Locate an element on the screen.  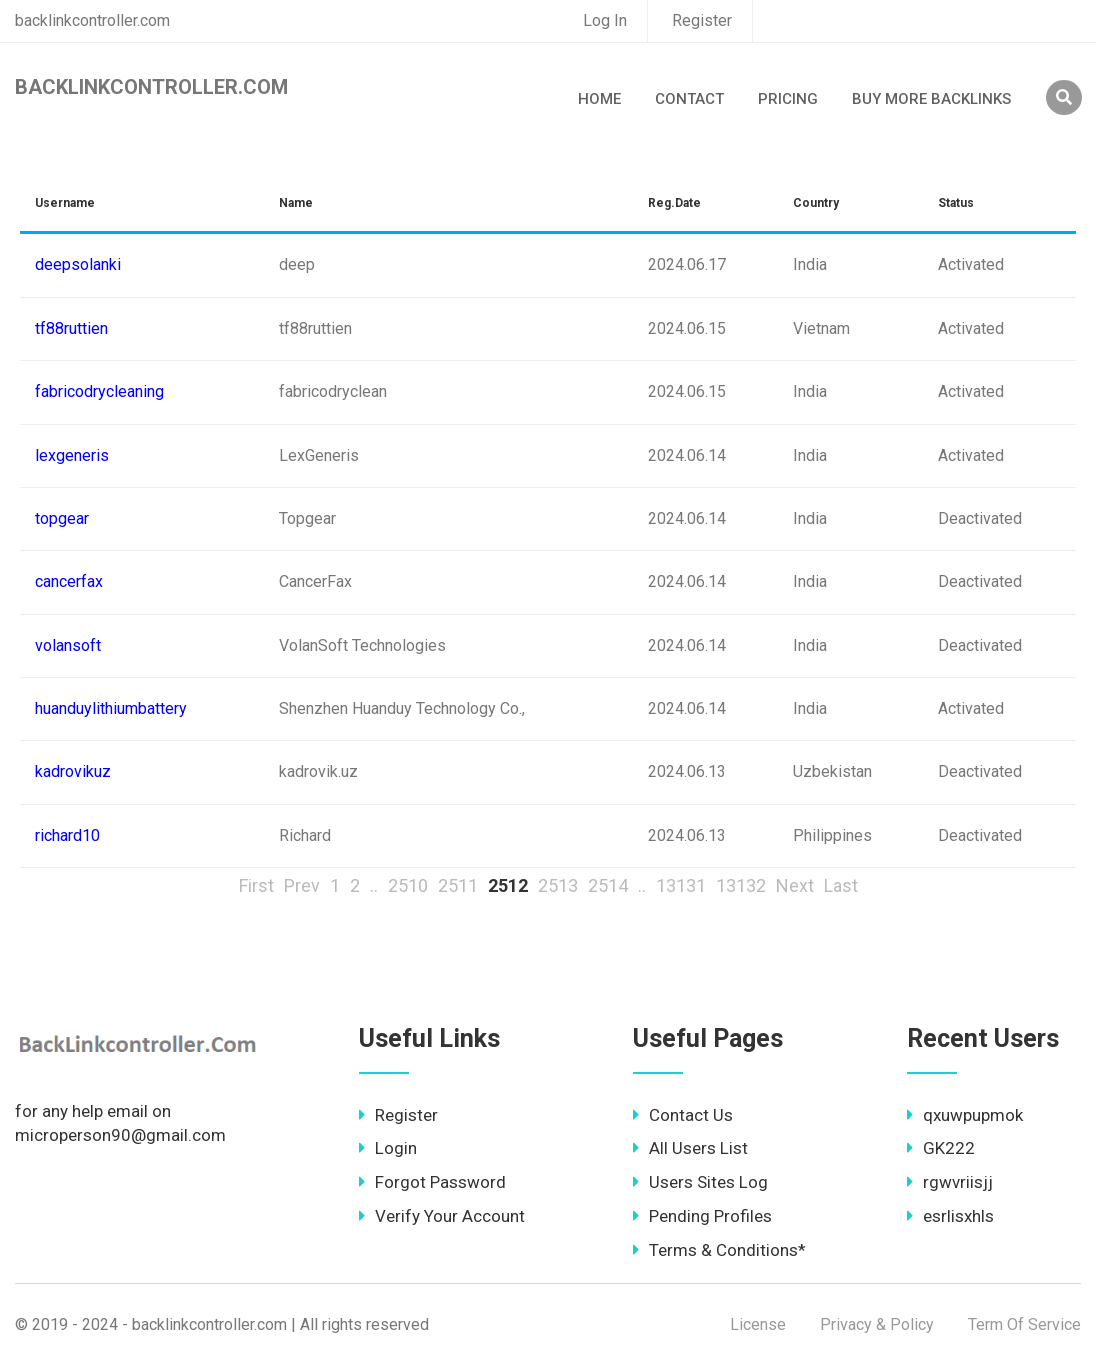
Prev is located at coordinates (302, 885).